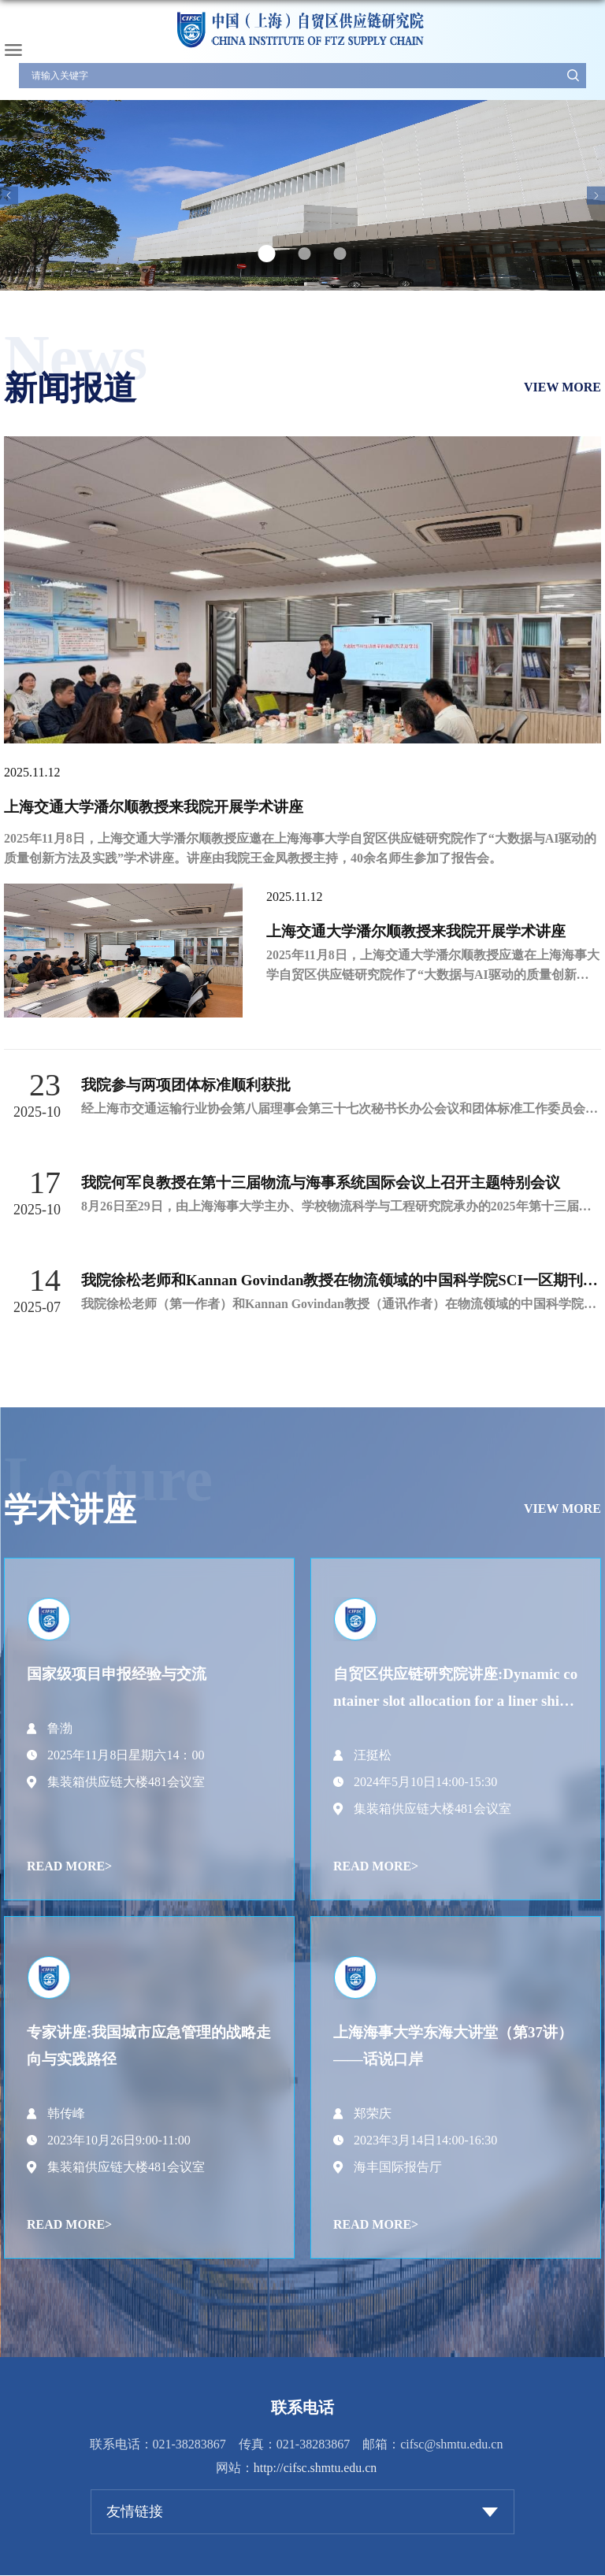 The image size is (605, 2576). What do you see at coordinates (134, 2512) in the screenshot?
I see `友情链接` at bounding box center [134, 2512].